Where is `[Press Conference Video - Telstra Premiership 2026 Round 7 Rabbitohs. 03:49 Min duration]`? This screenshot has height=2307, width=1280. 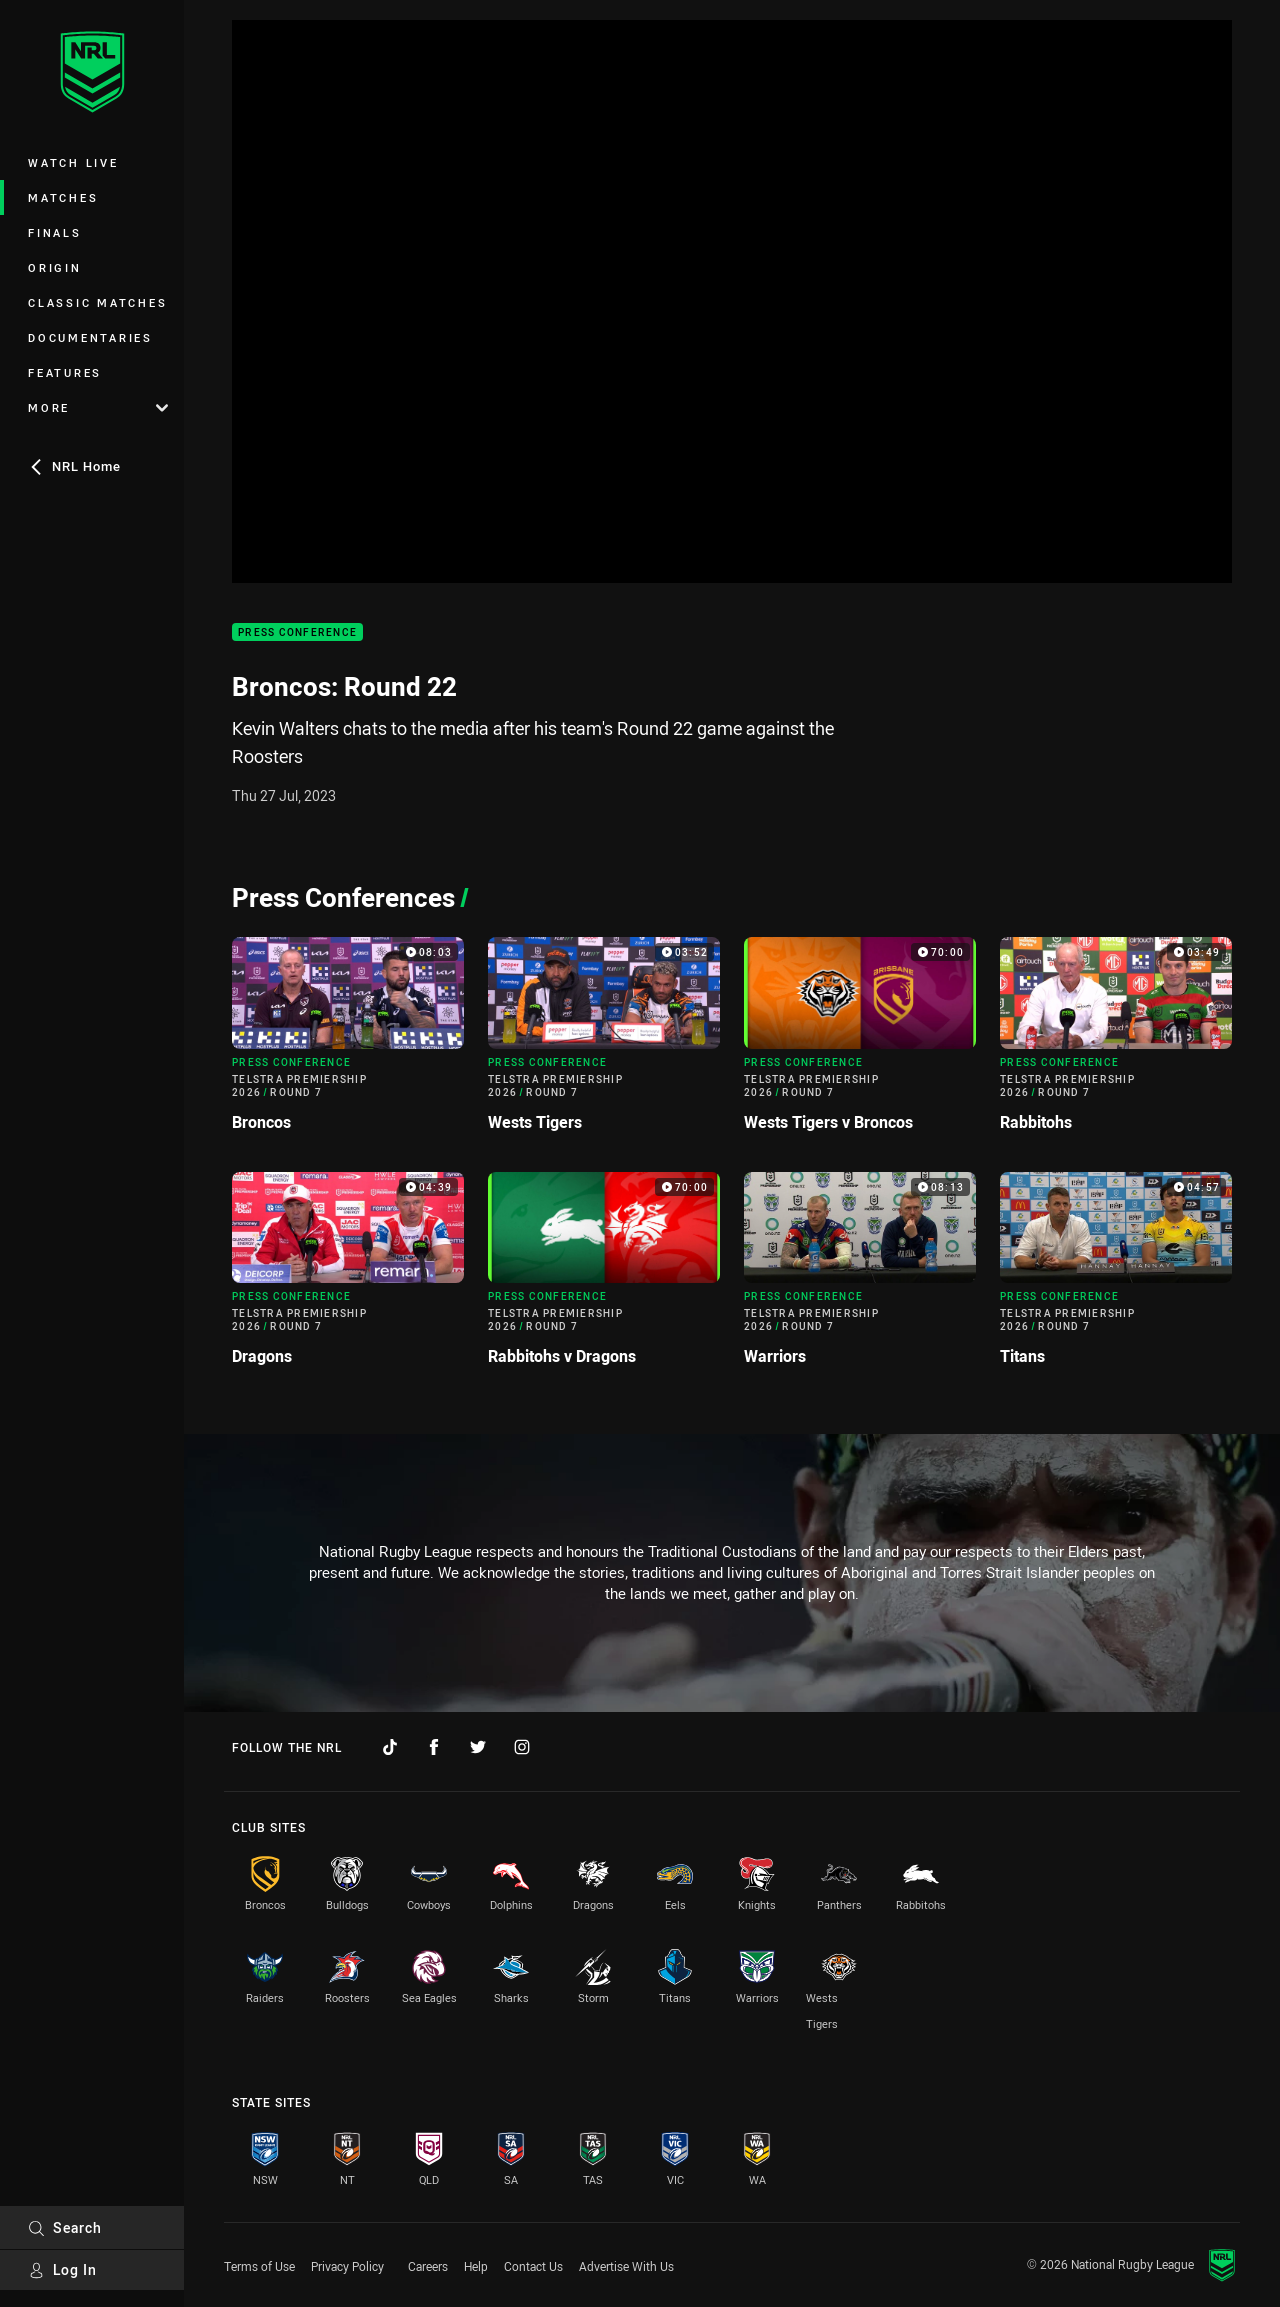
[Press Conference Video - Telstra Premiership 2026 Round 7 Rabbitohs. 03:49 Min duration] is located at coordinates (1116, 1042).